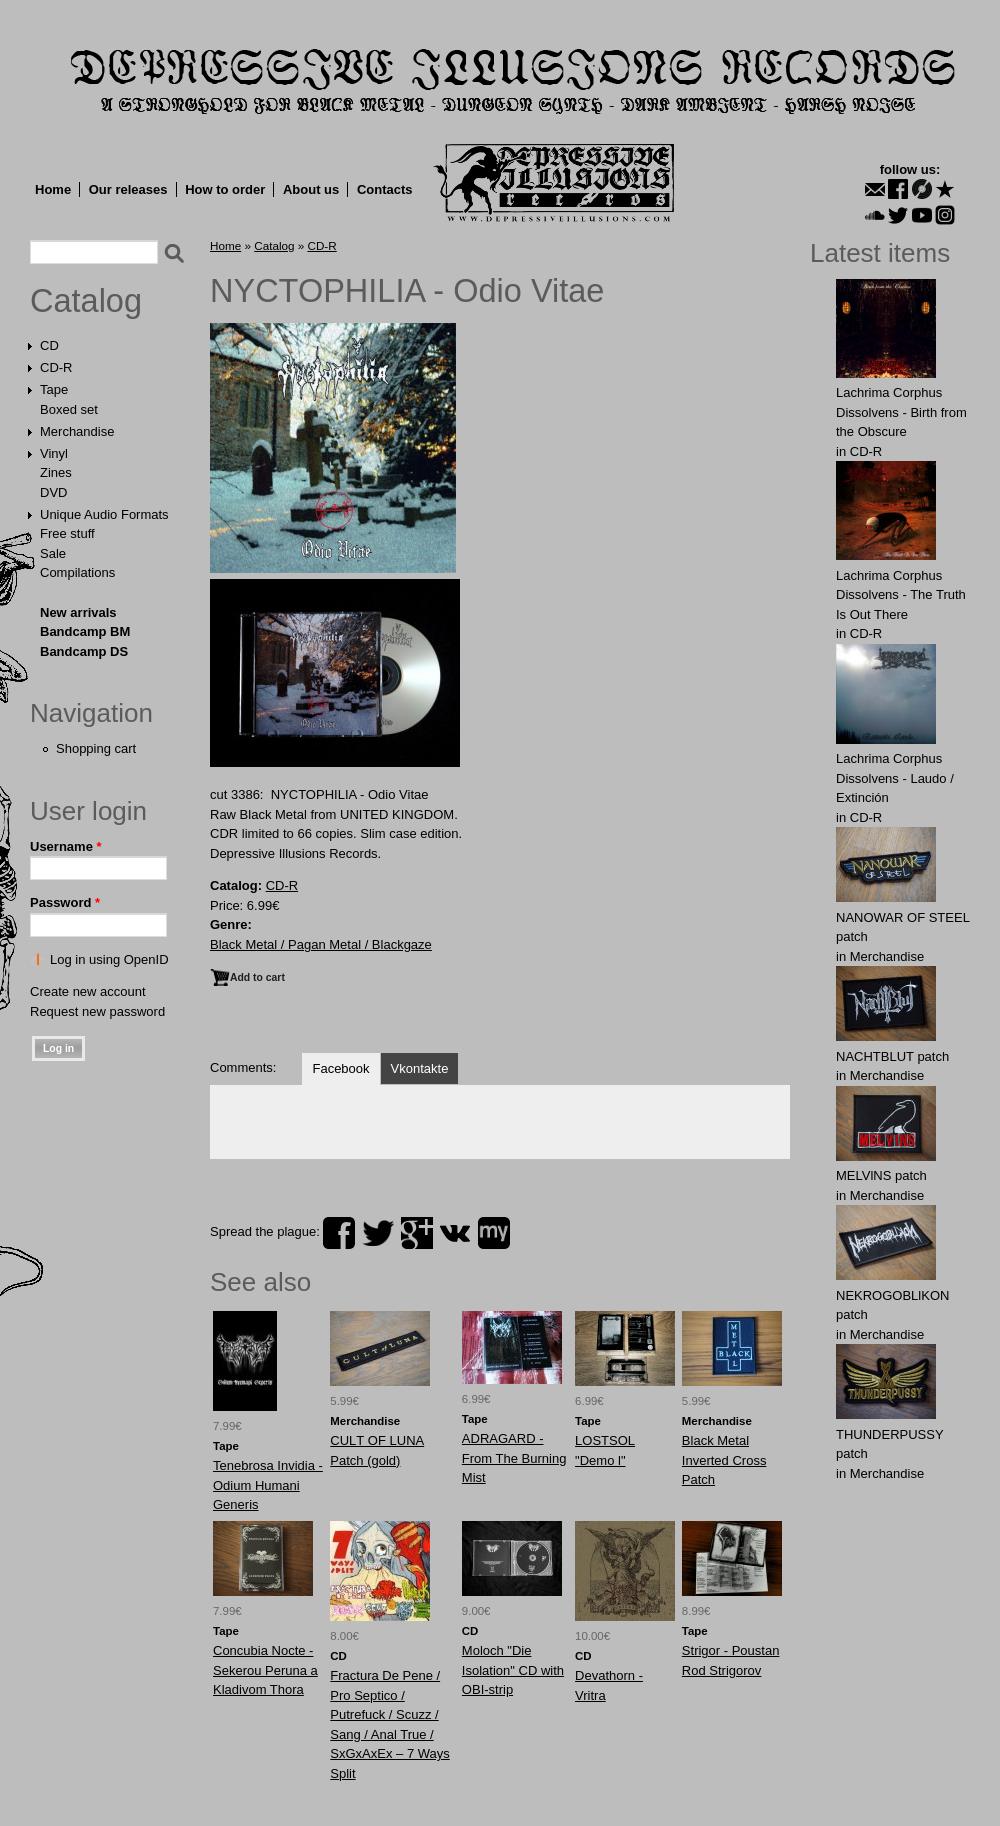  I want to click on How to order, so click(225, 189).